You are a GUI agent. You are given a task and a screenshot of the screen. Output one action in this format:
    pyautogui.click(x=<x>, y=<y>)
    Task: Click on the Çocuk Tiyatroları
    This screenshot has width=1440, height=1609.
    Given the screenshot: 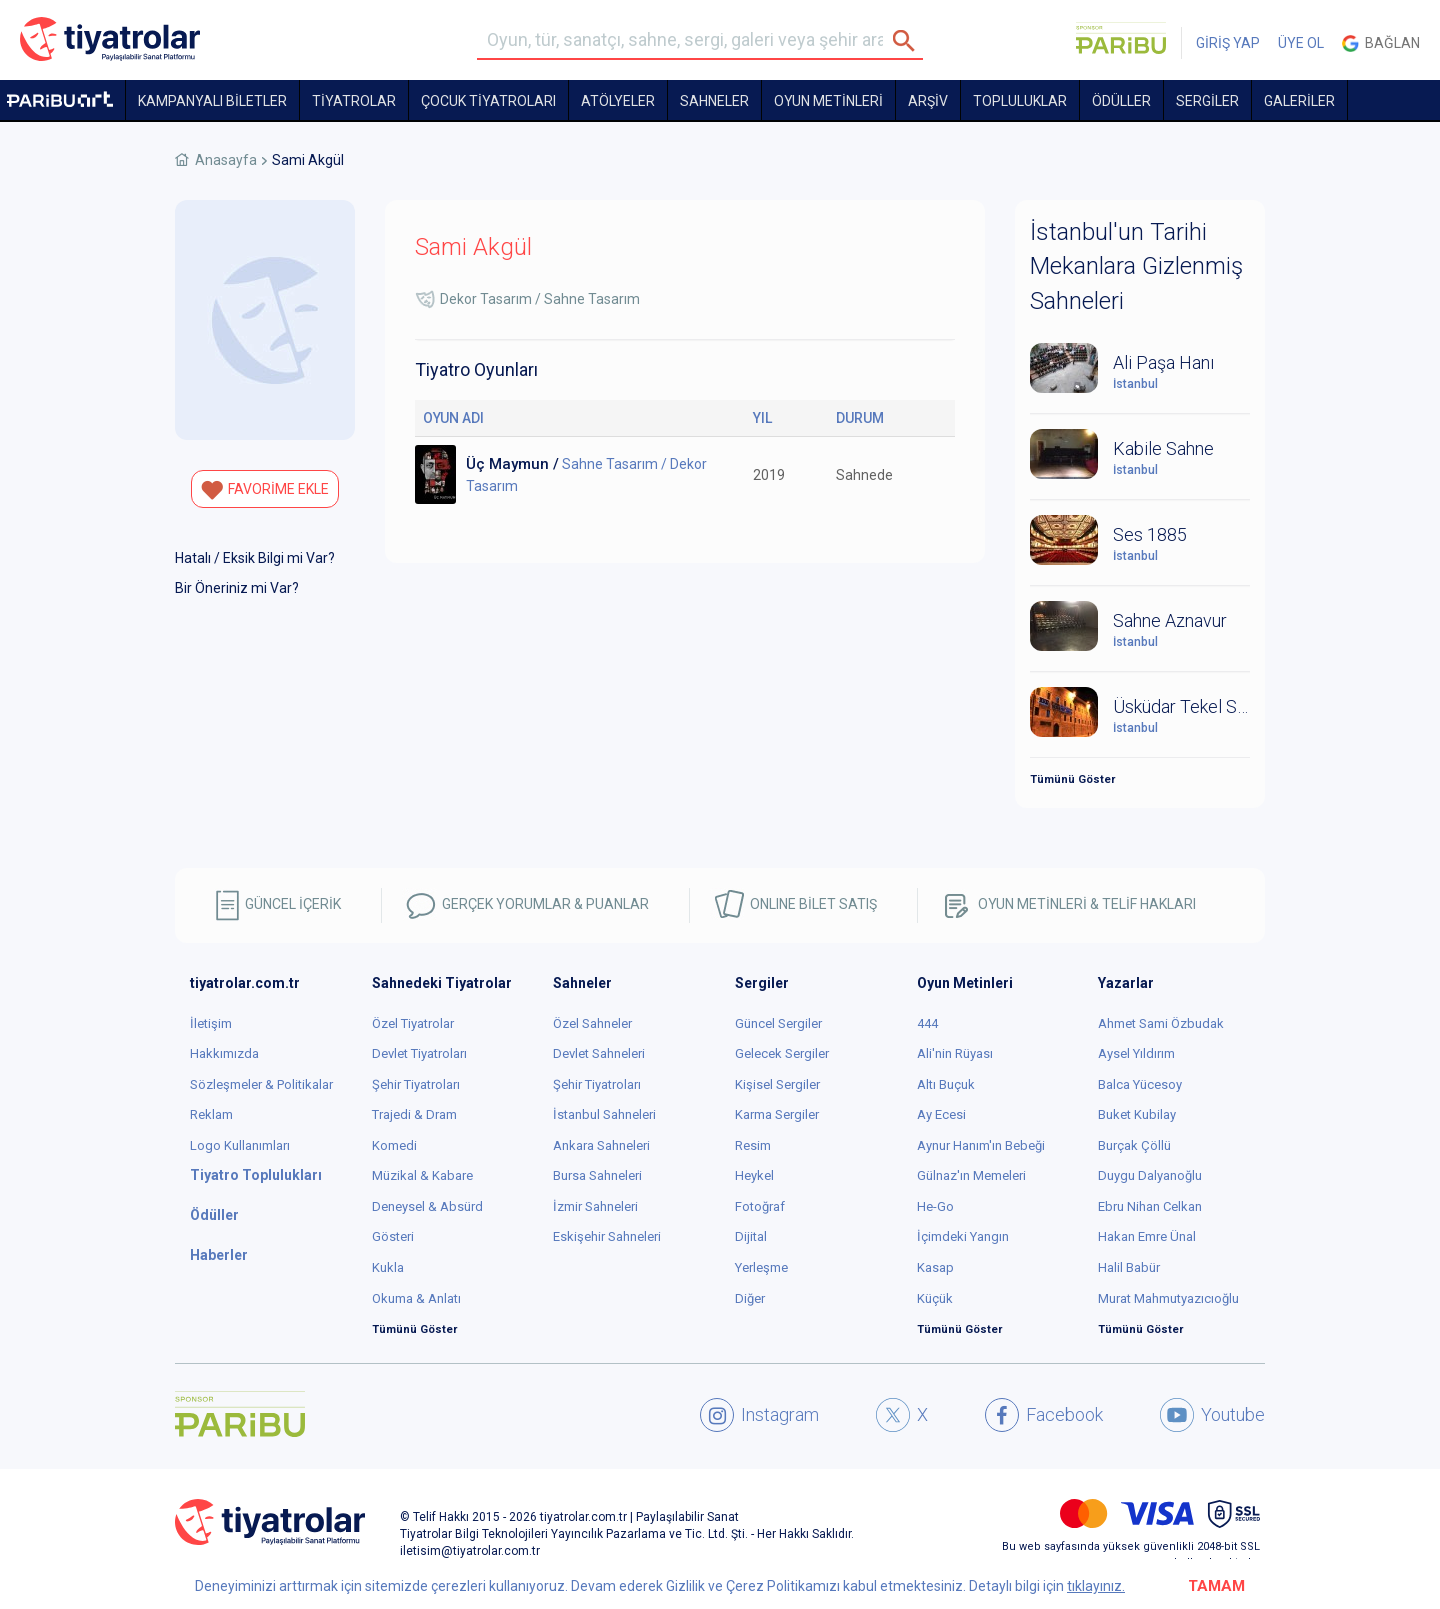 What is the action you would take?
    pyautogui.click(x=488, y=101)
    